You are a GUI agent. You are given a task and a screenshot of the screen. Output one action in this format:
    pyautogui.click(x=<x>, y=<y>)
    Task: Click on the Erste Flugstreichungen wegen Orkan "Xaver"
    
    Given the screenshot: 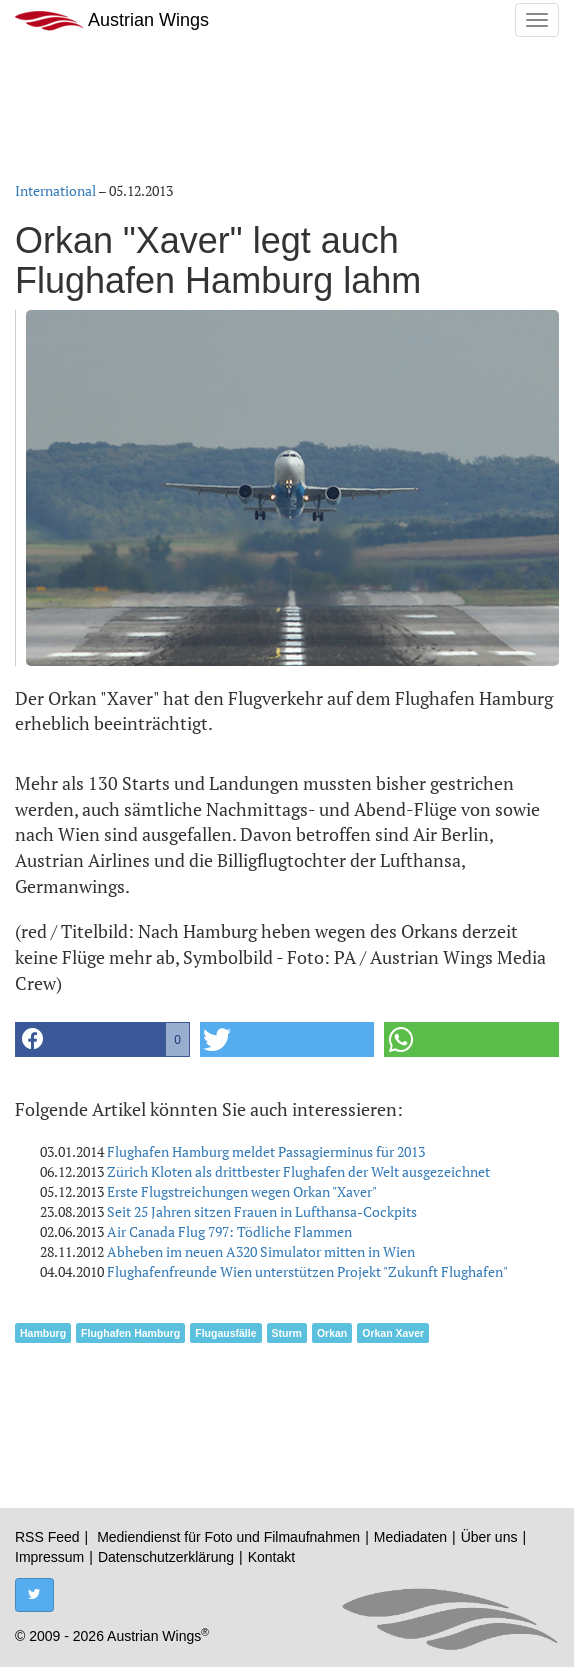 What is the action you would take?
    pyautogui.click(x=242, y=1191)
    